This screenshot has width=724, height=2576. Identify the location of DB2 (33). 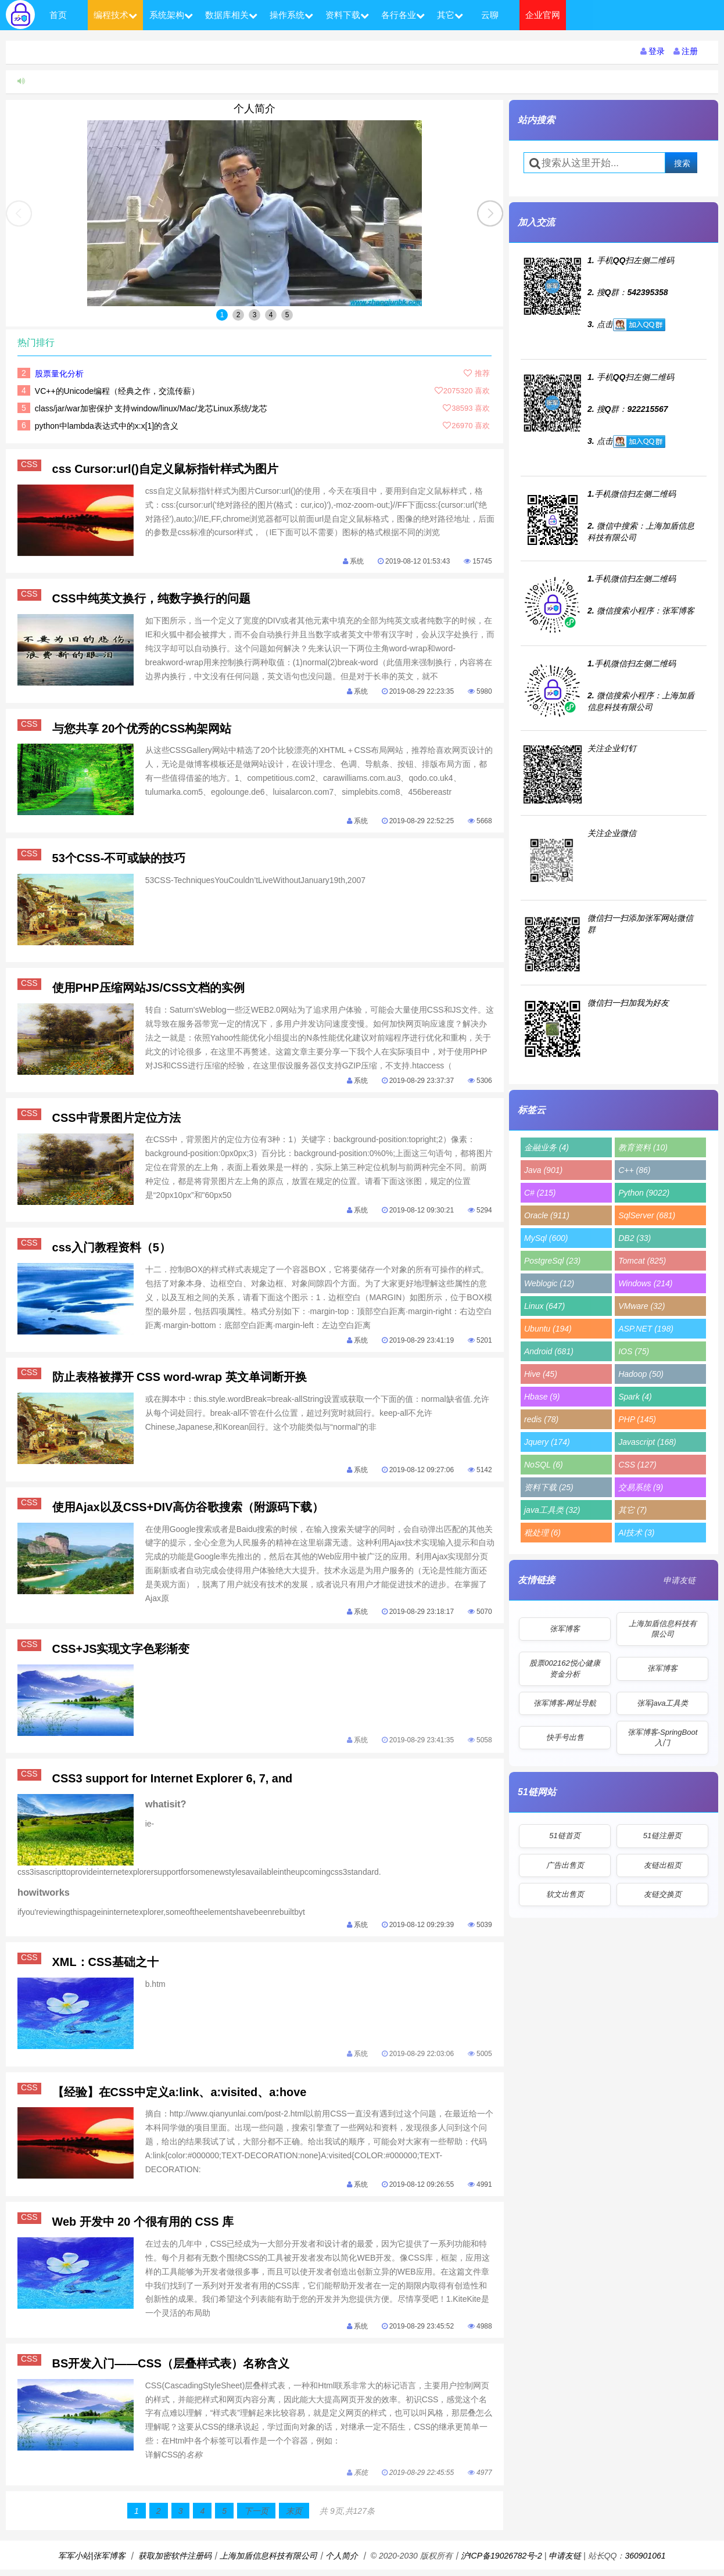
(634, 1238).